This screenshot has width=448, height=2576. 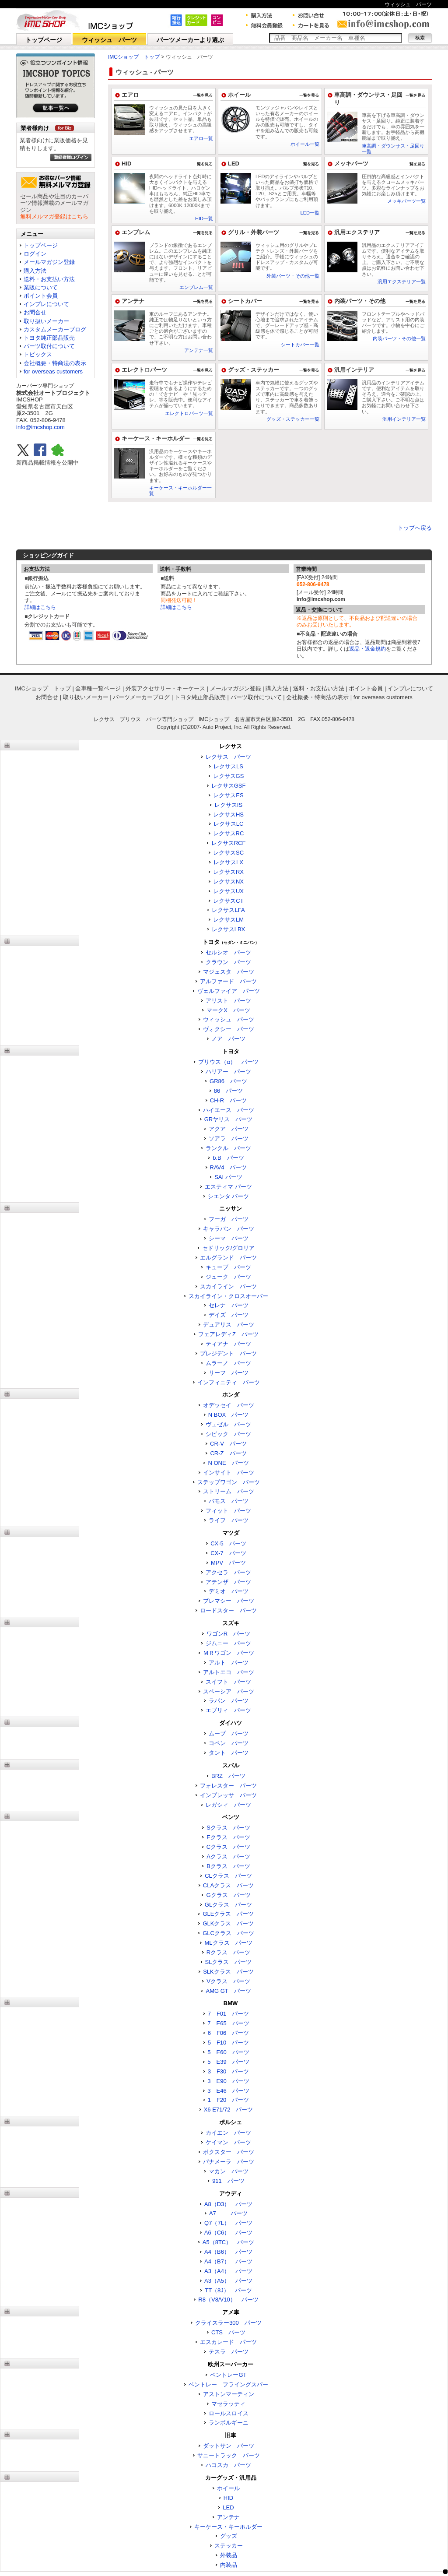 What do you see at coordinates (228, 1591) in the screenshot?
I see `デミオ パーツ` at bounding box center [228, 1591].